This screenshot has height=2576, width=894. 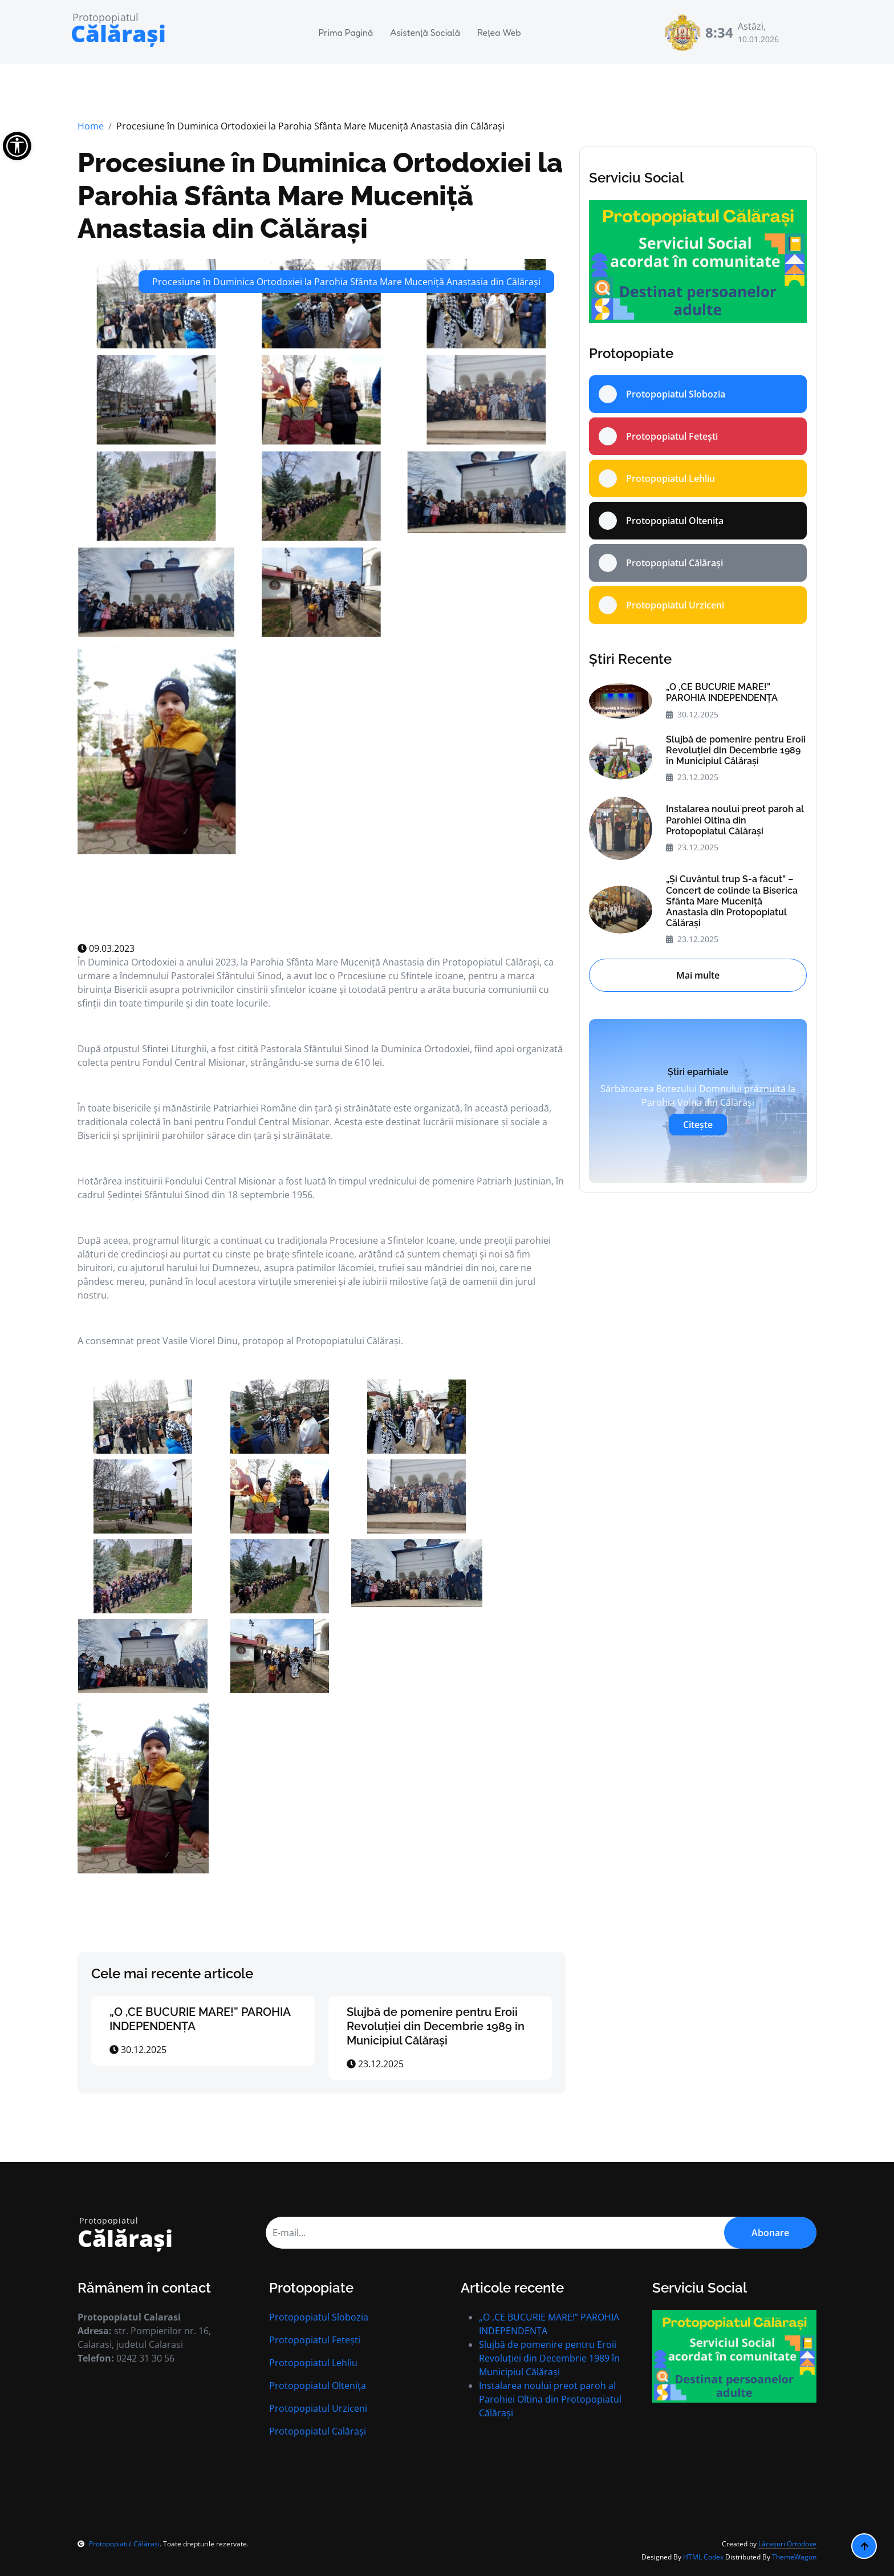 What do you see at coordinates (698, 1124) in the screenshot?
I see `Citește` at bounding box center [698, 1124].